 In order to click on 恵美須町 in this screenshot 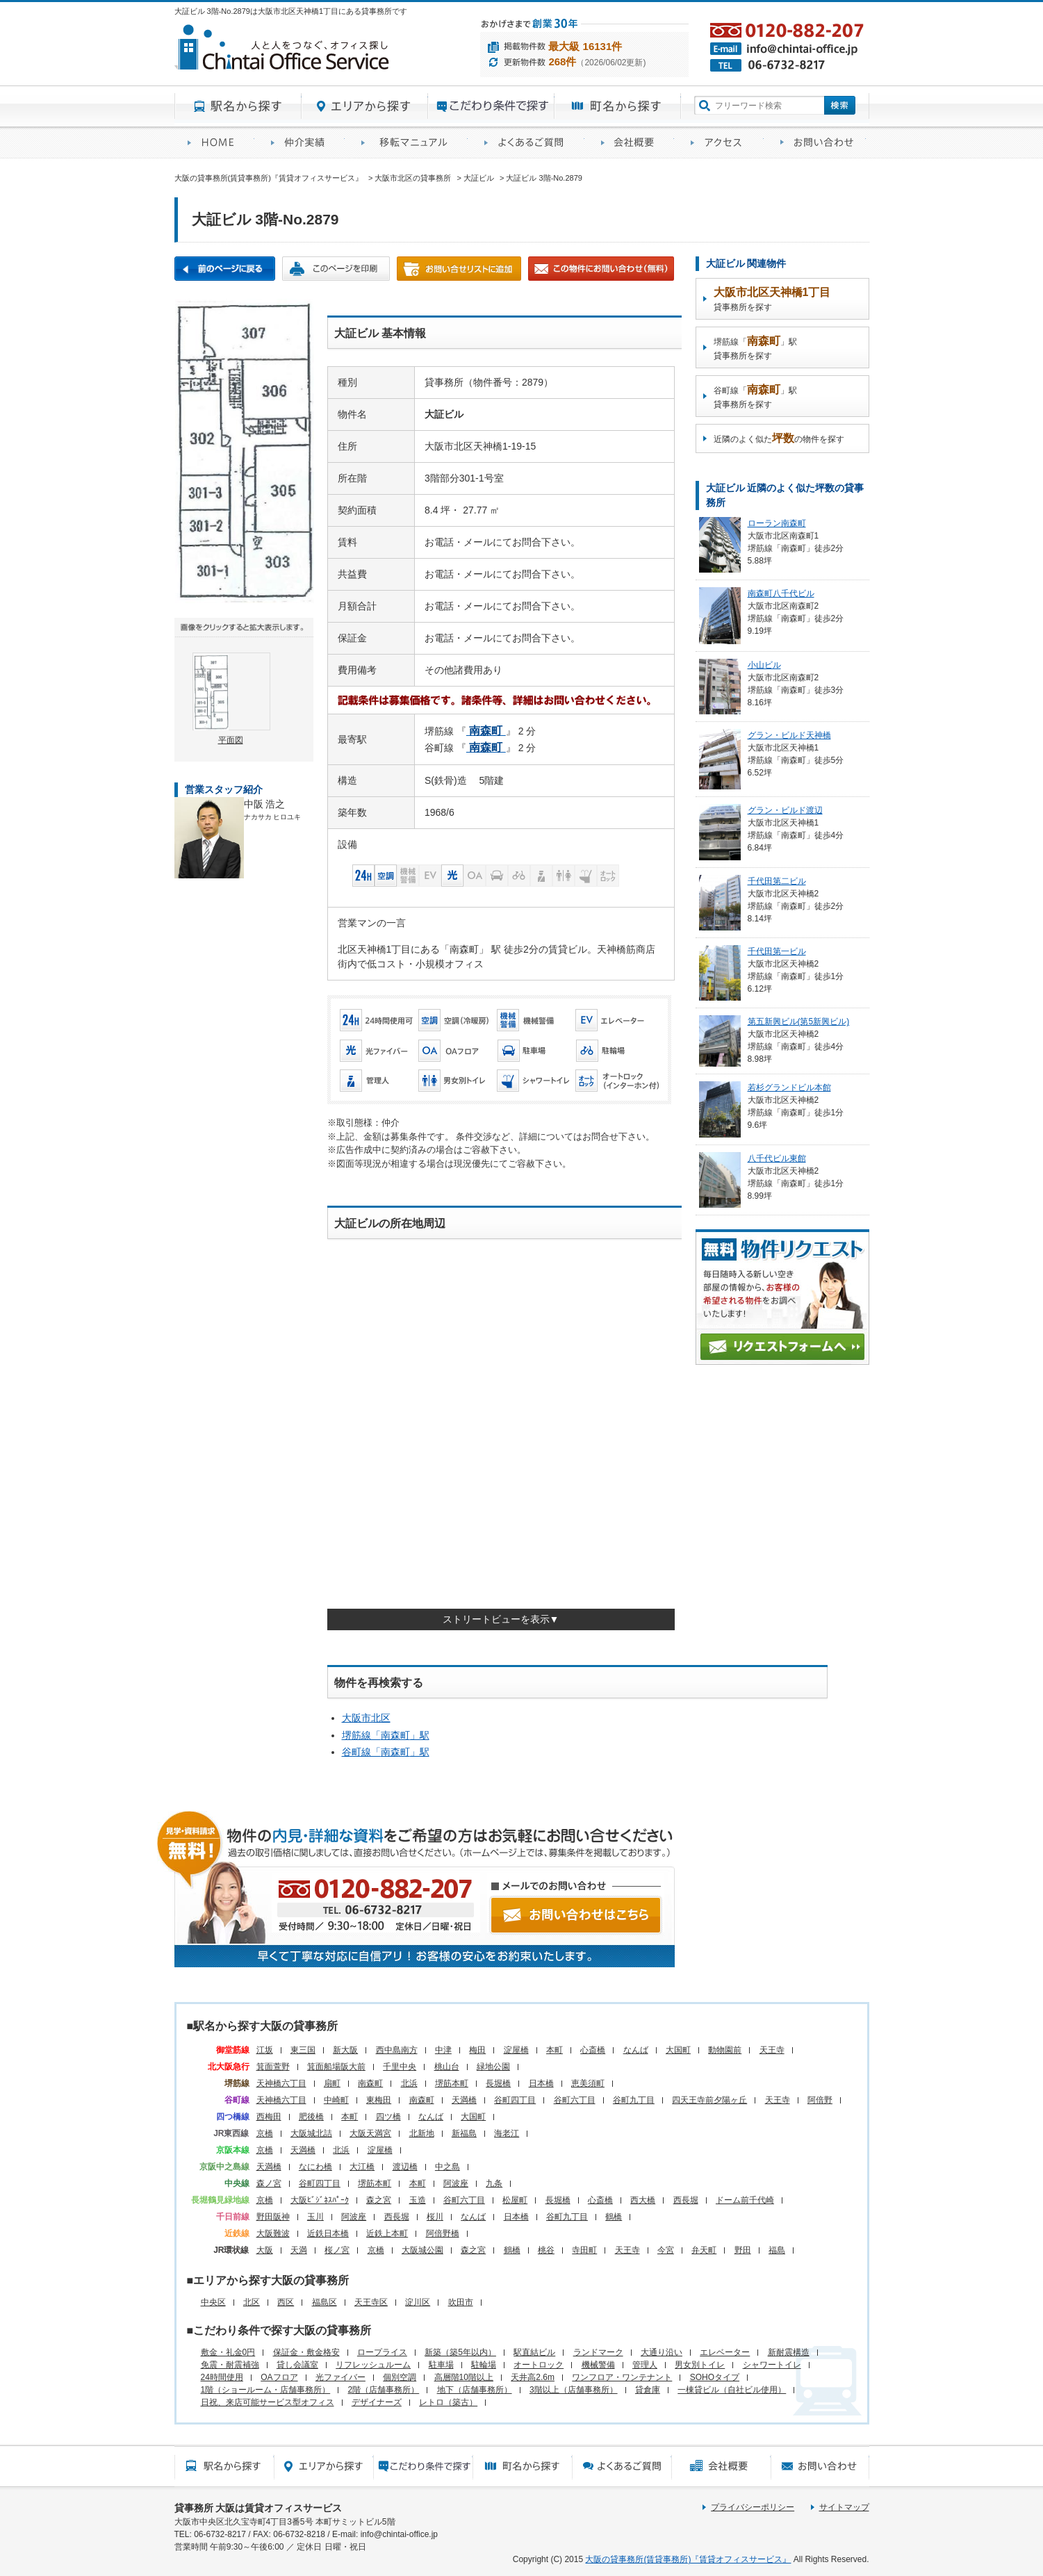, I will do `click(588, 2083)`.